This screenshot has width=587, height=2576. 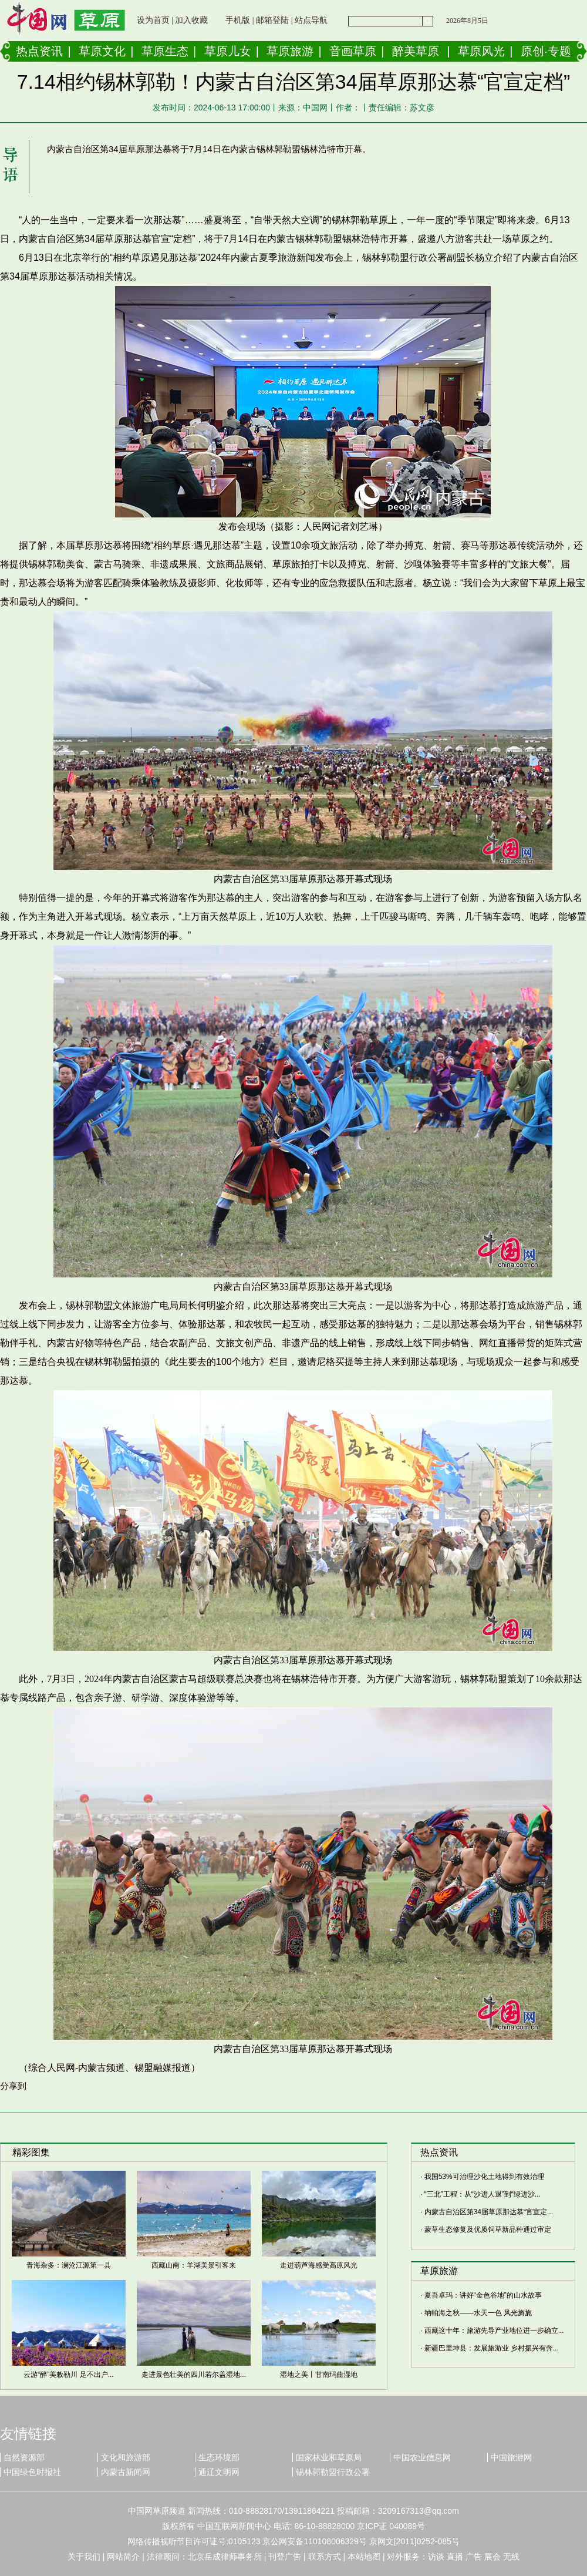 What do you see at coordinates (125, 2472) in the screenshot?
I see `内蒙古新闻网` at bounding box center [125, 2472].